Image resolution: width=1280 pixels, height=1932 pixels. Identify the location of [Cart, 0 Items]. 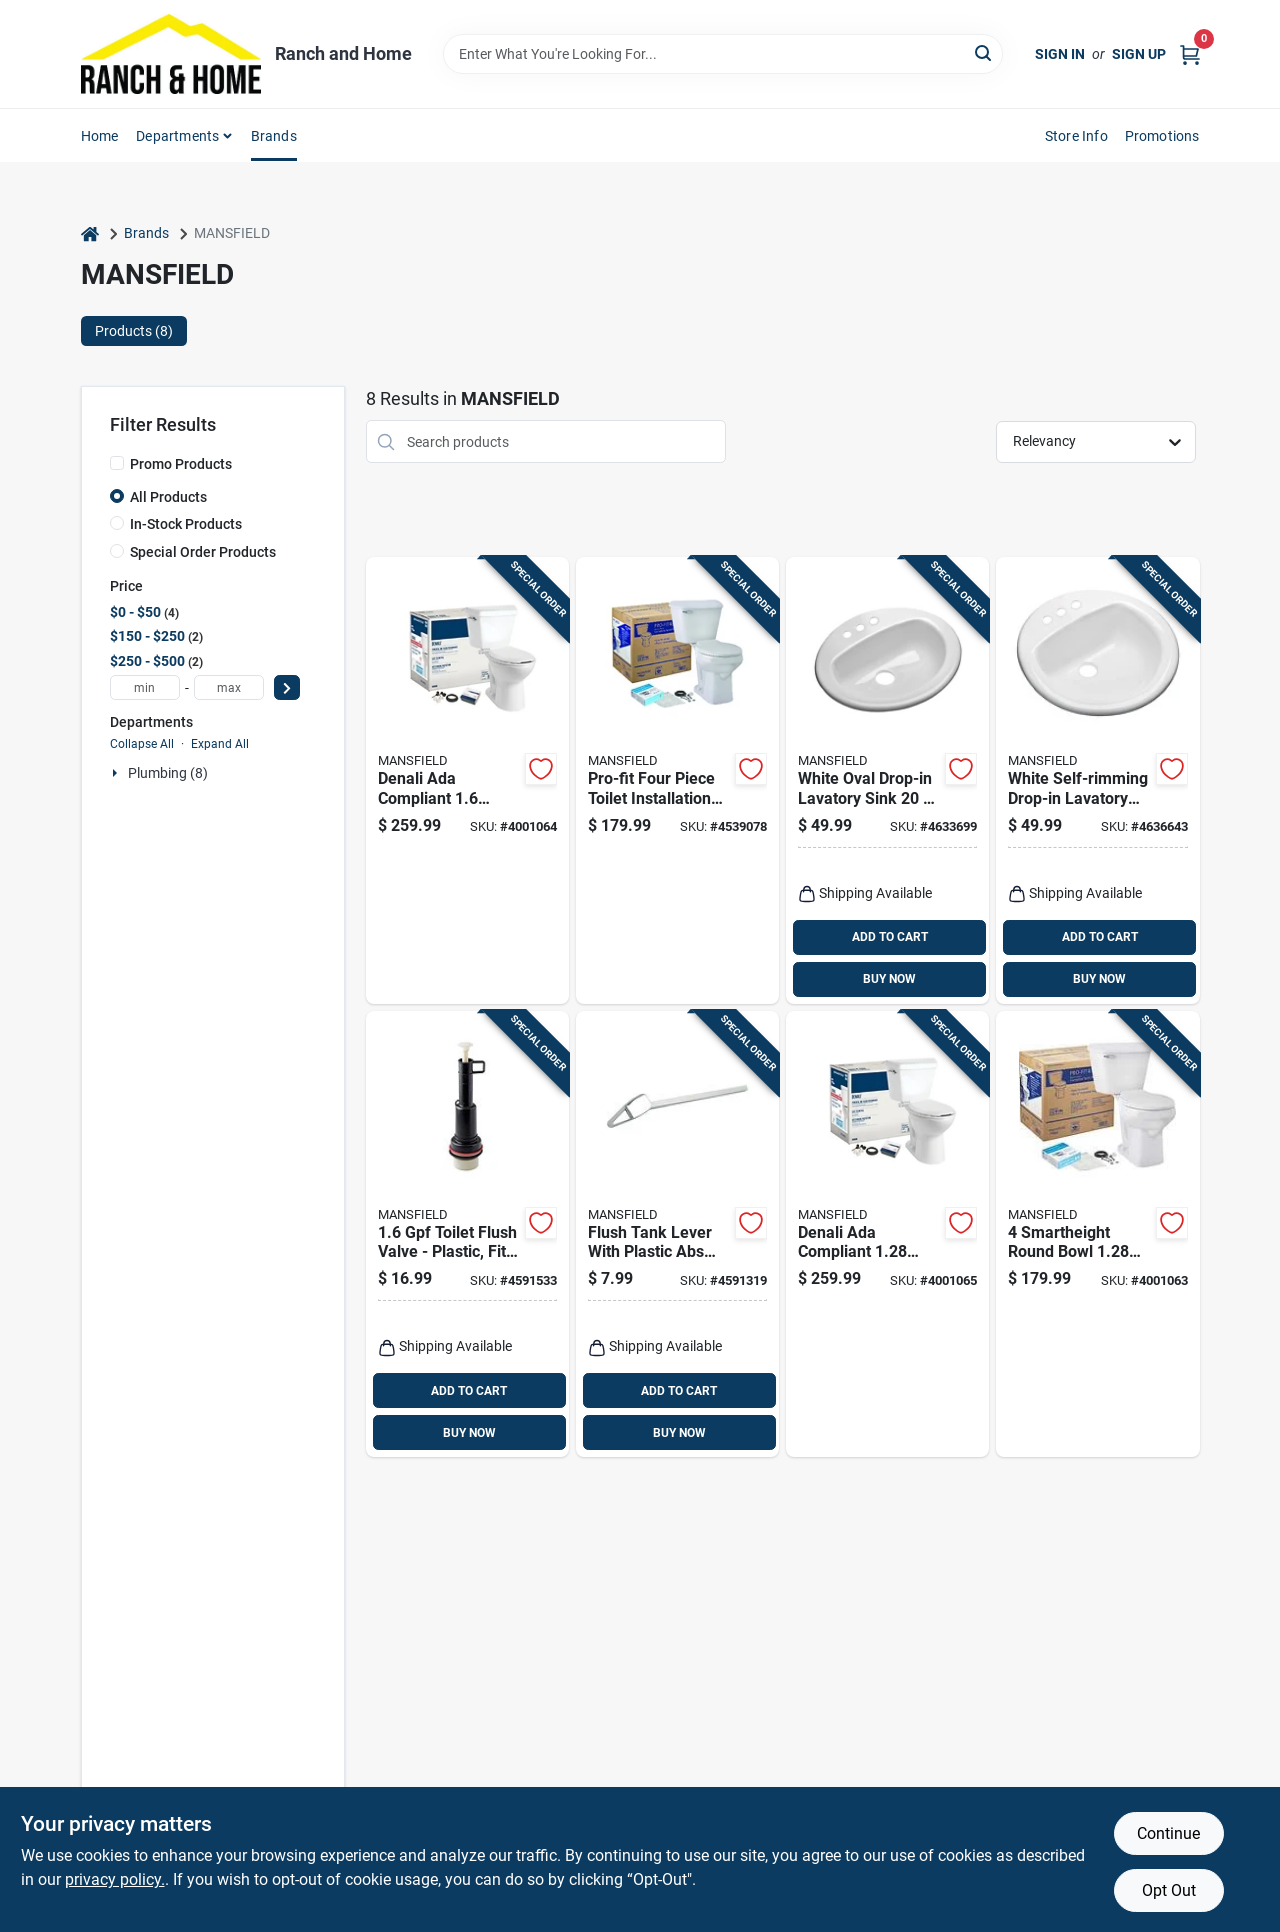
(1190, 53).